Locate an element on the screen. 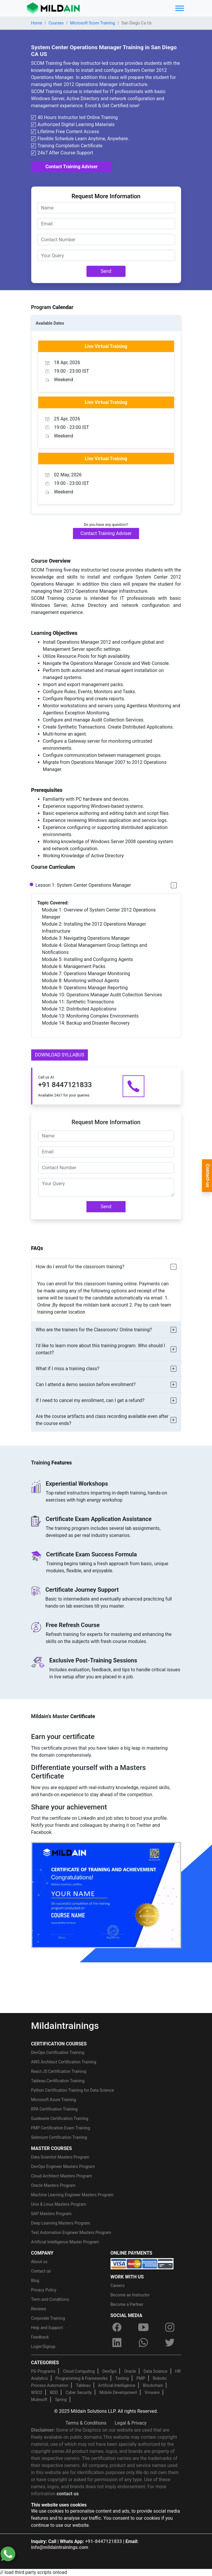  Microsoft Scom Training is located at coordinates (92, 23).